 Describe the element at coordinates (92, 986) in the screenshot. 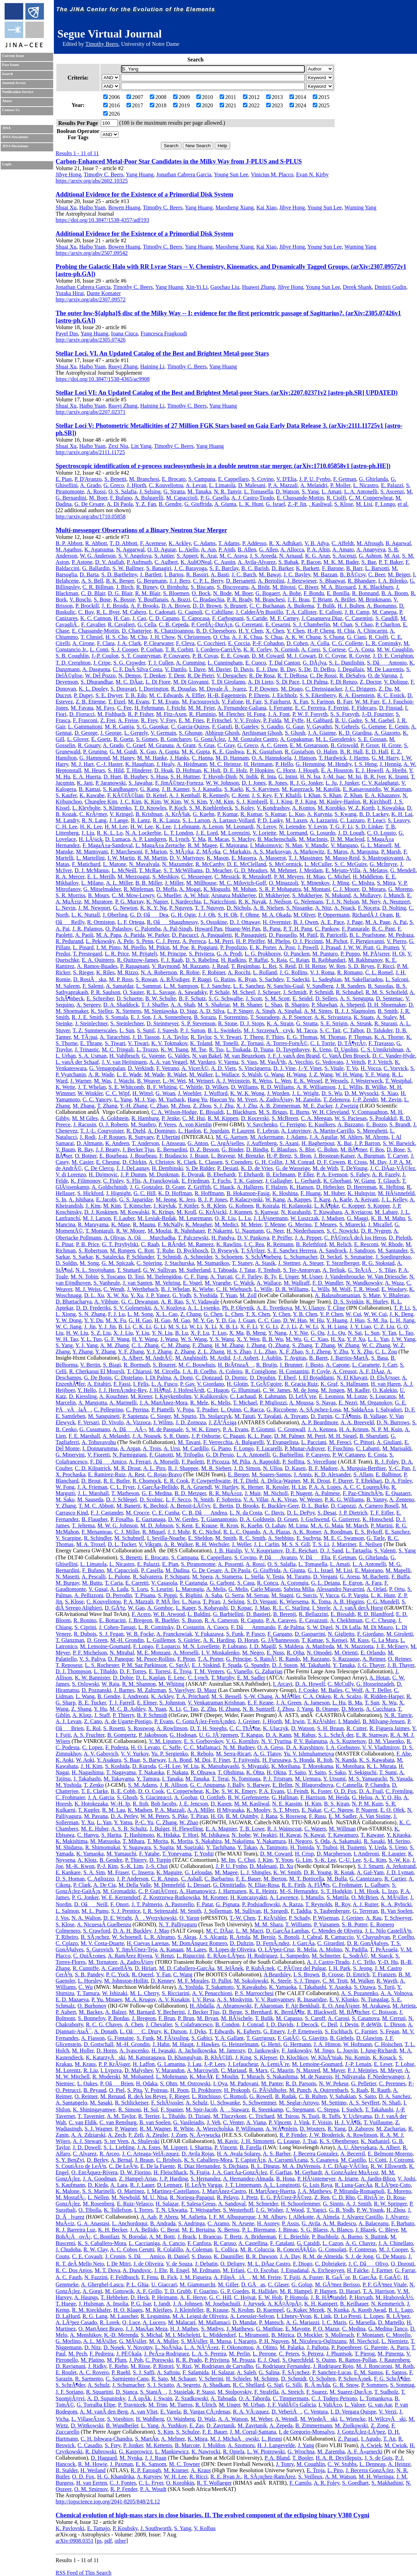

I see `F. Salemi` at that location.